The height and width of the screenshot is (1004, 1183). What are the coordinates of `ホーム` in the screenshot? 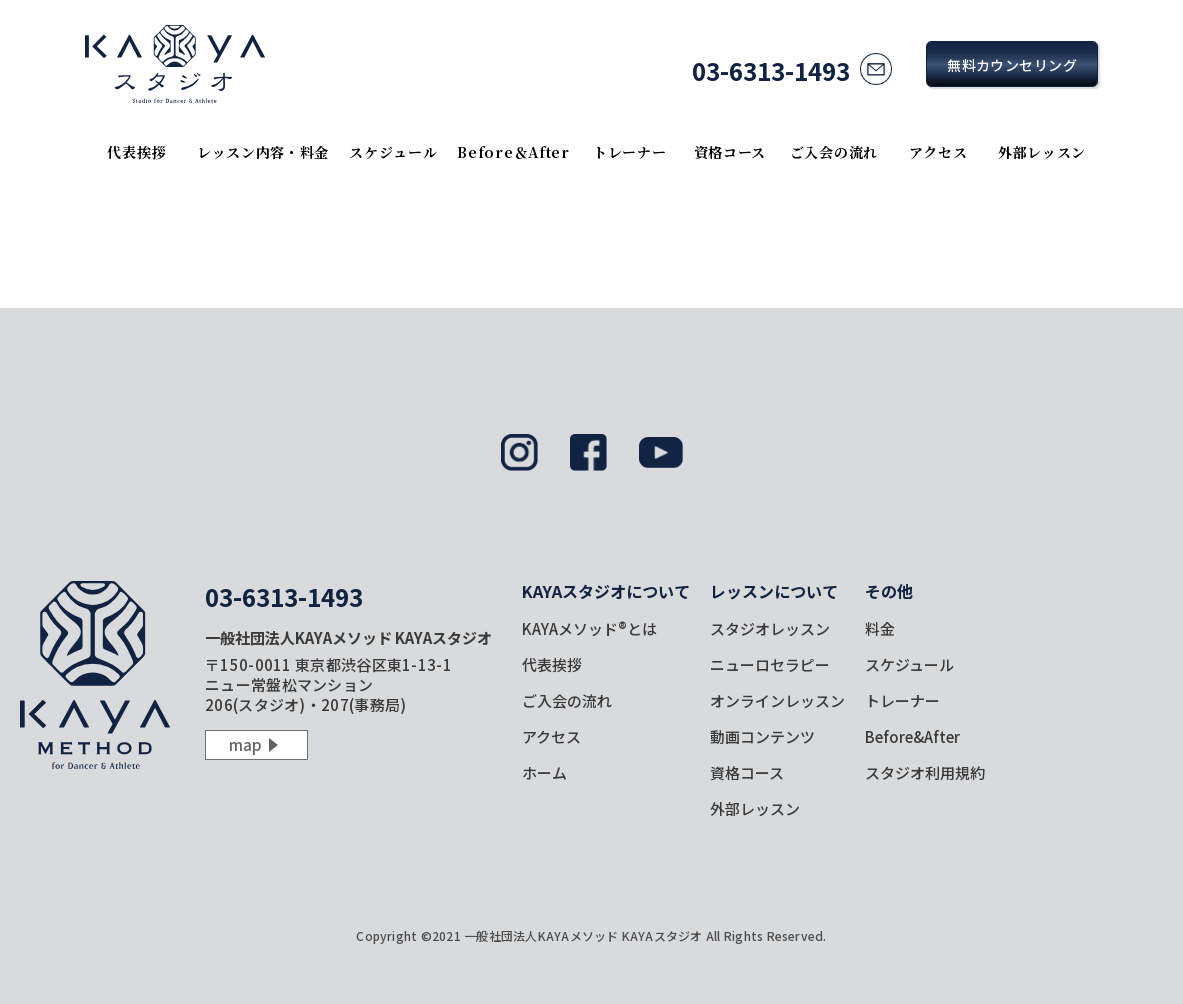 It's located at (544, 772).